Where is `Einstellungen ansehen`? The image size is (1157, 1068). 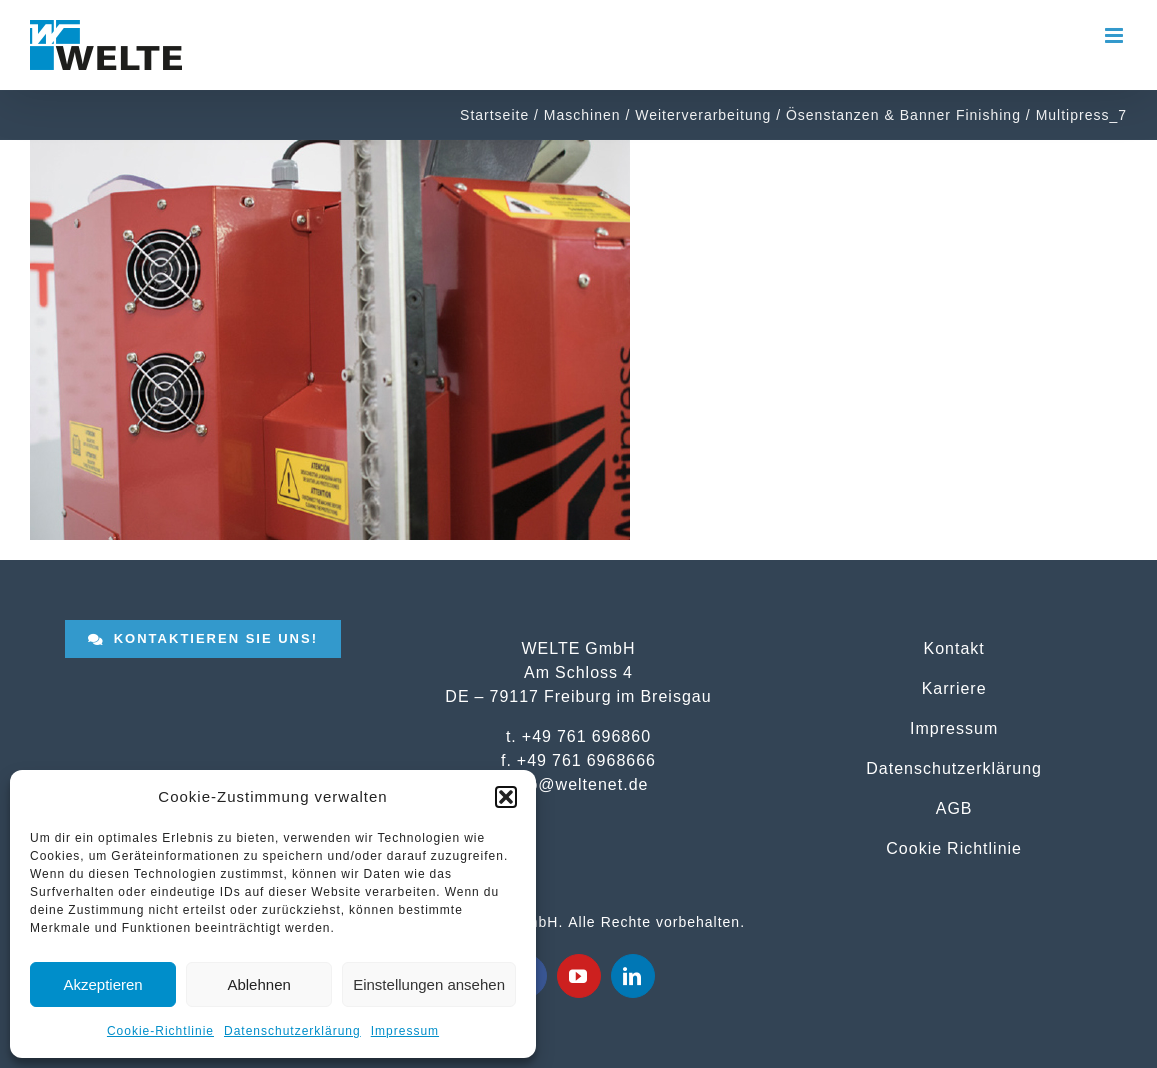
Einstellungen ansehen is located at coordinates (429, 984).